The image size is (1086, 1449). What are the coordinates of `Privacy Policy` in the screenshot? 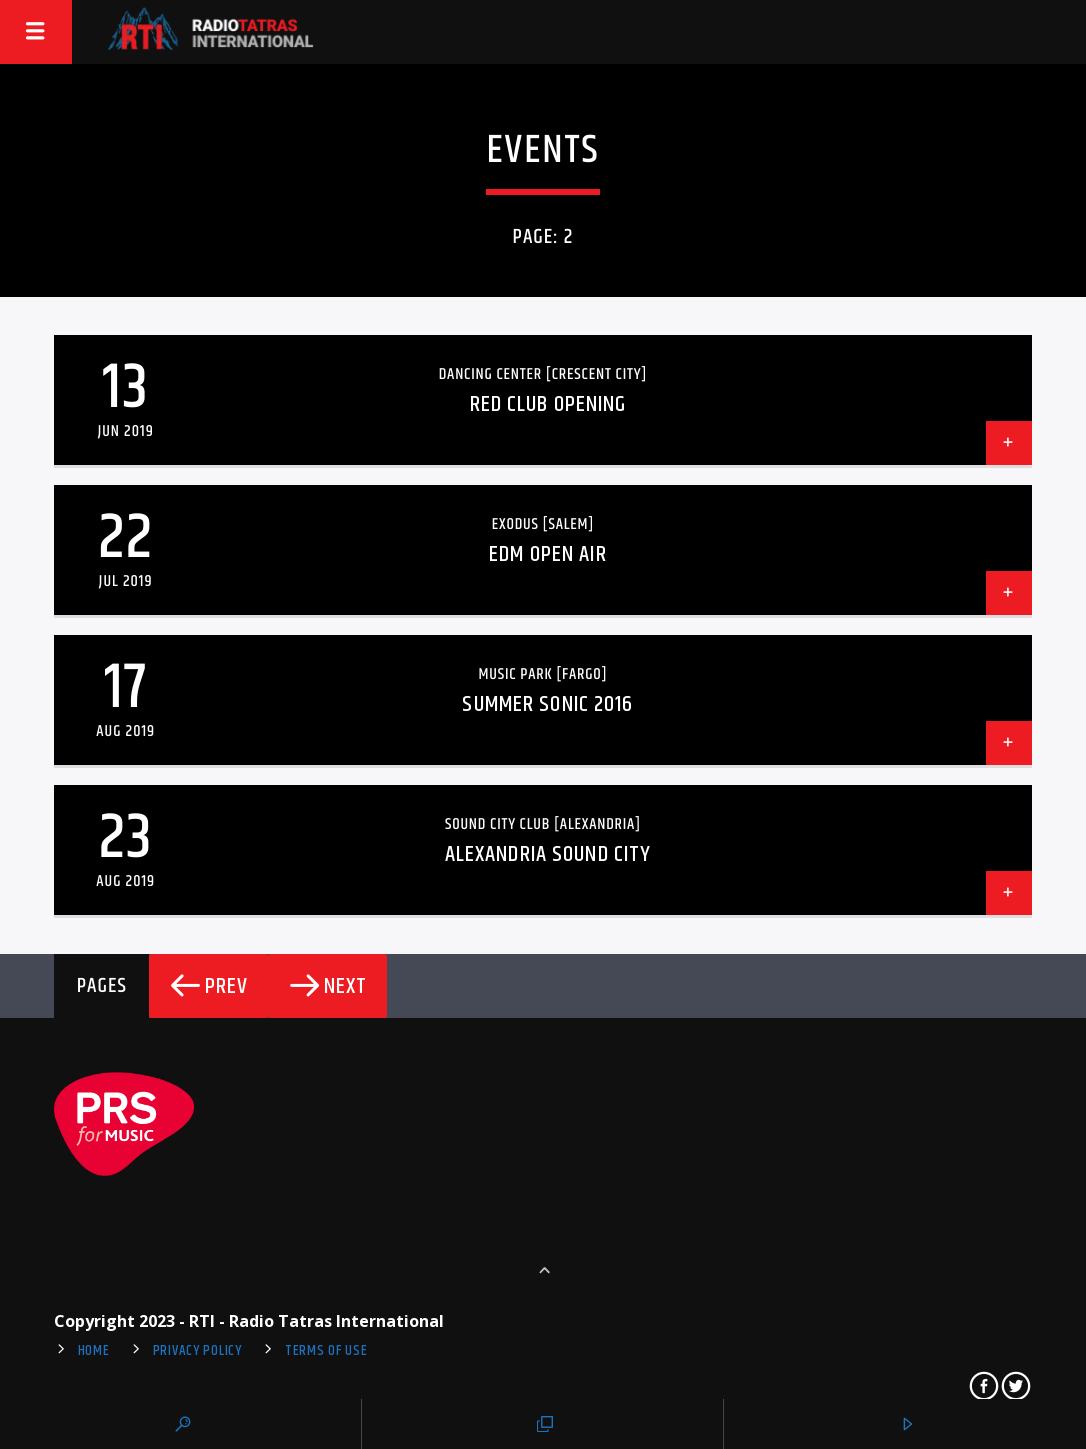 It's located at (197, 1351).